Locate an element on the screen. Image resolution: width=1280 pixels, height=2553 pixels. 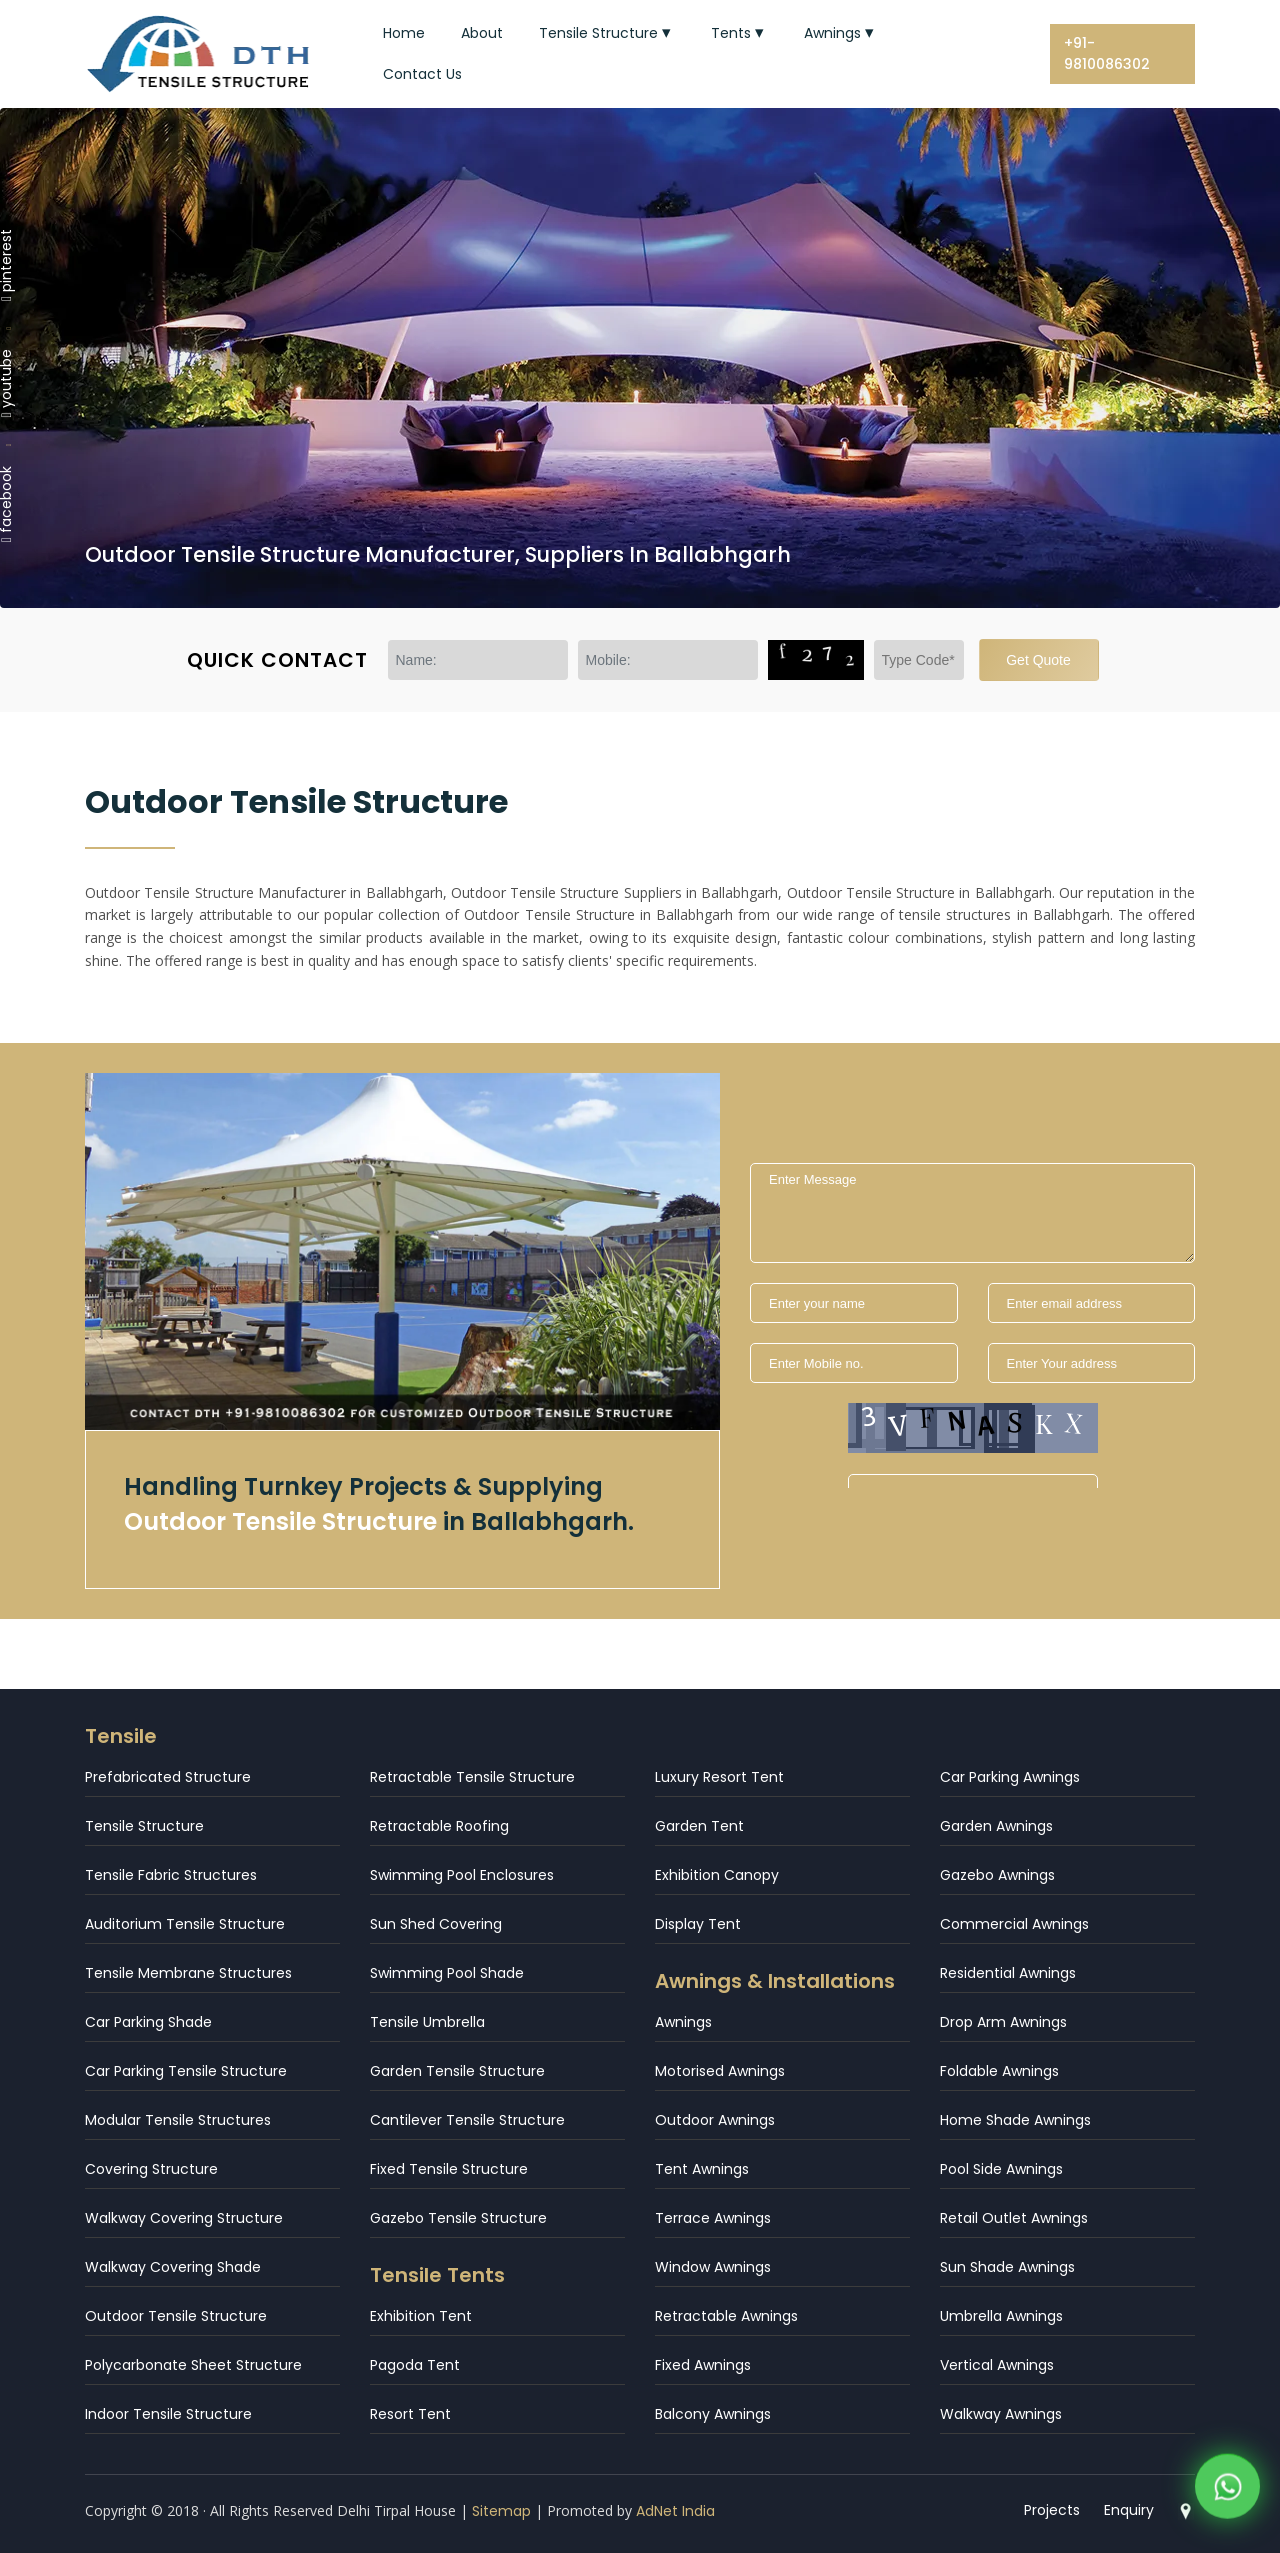
Vertical Awnings is located at coordinates (997, 2365).